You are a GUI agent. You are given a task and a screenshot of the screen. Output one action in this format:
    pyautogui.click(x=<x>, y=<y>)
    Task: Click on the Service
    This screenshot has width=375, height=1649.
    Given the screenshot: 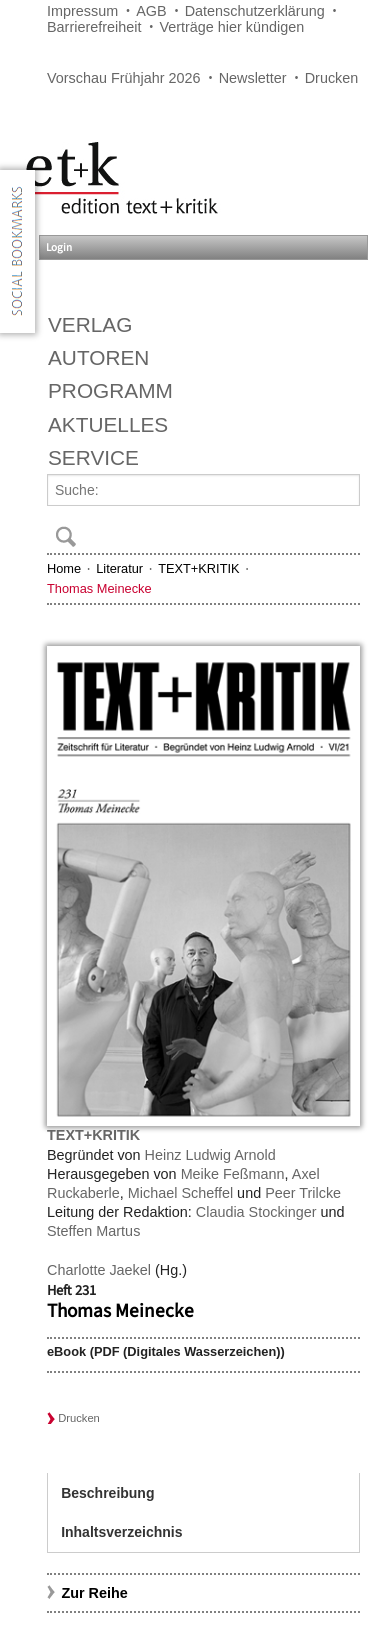 What is the action you would take?
    pyautogui.click(x=93, y=457)
    